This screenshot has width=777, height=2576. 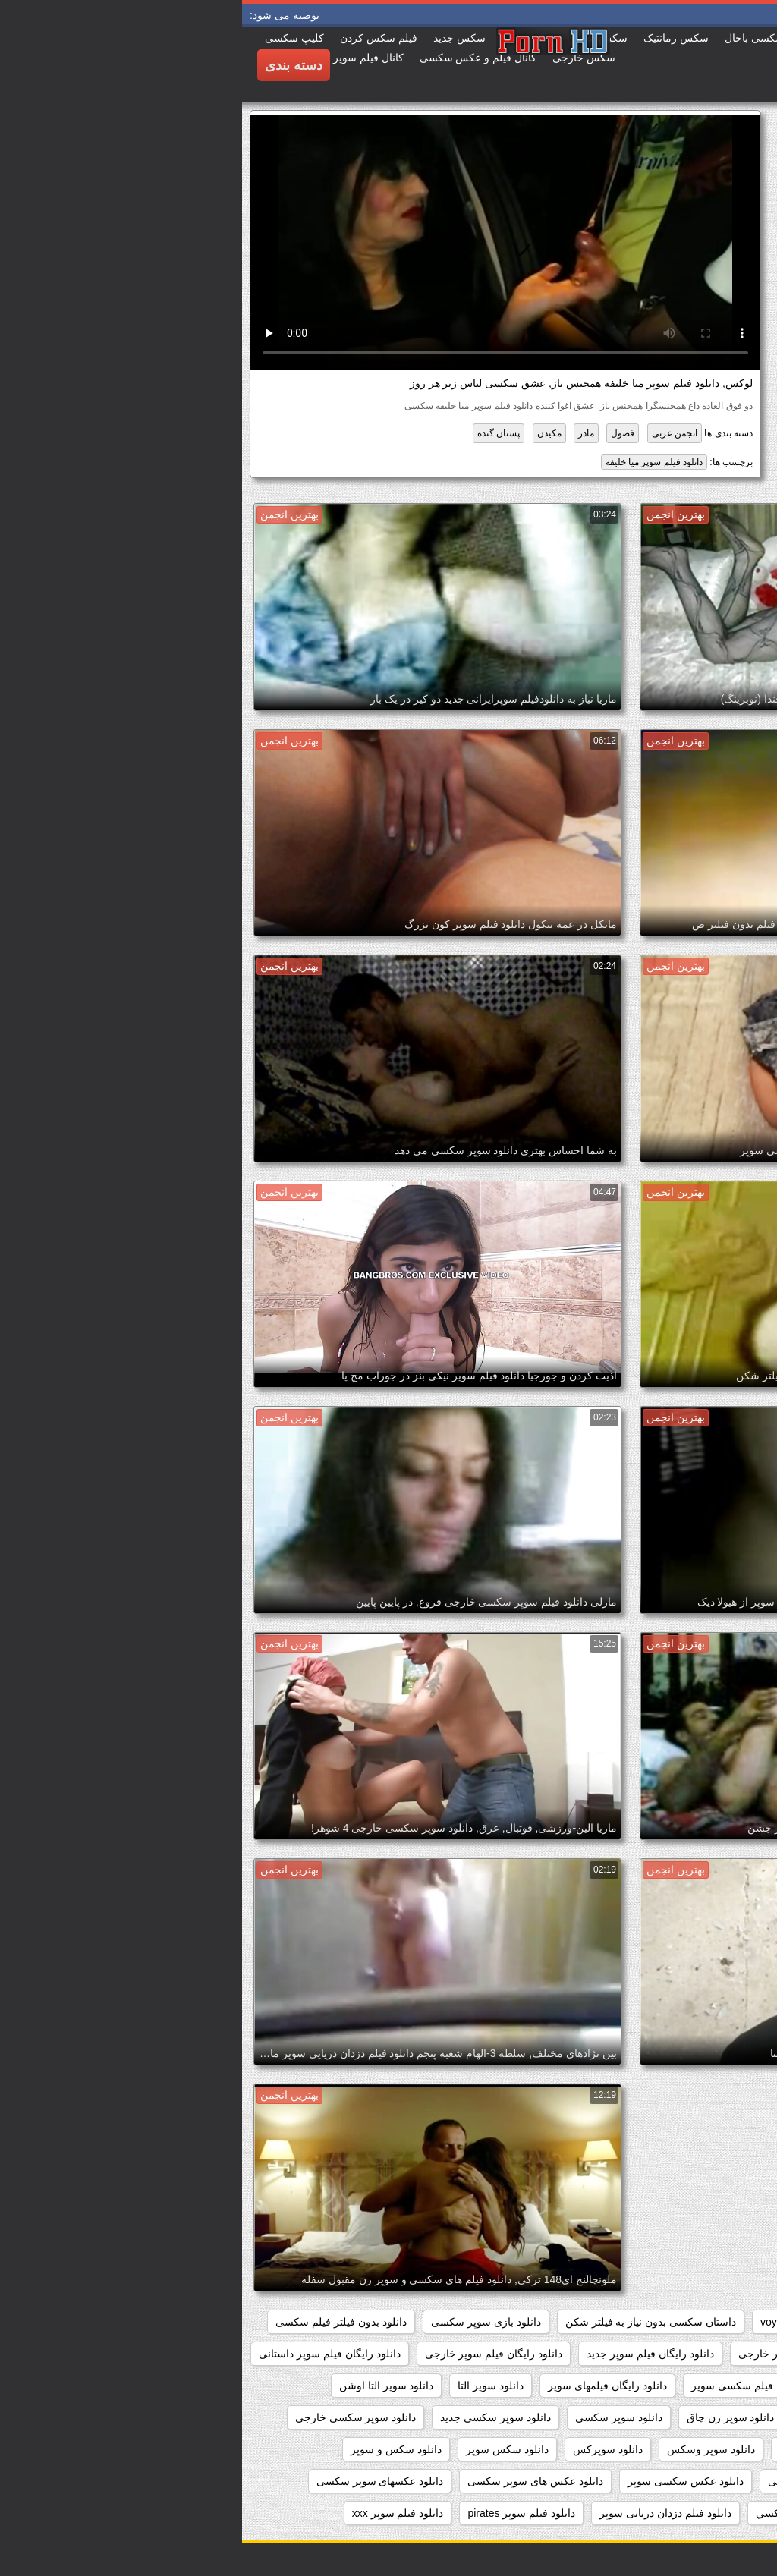 What do you see at coordinates (376, 2417) in the screenshot?
I see `دانلود سوپر سکسی` at bounding box center [376, 2417].